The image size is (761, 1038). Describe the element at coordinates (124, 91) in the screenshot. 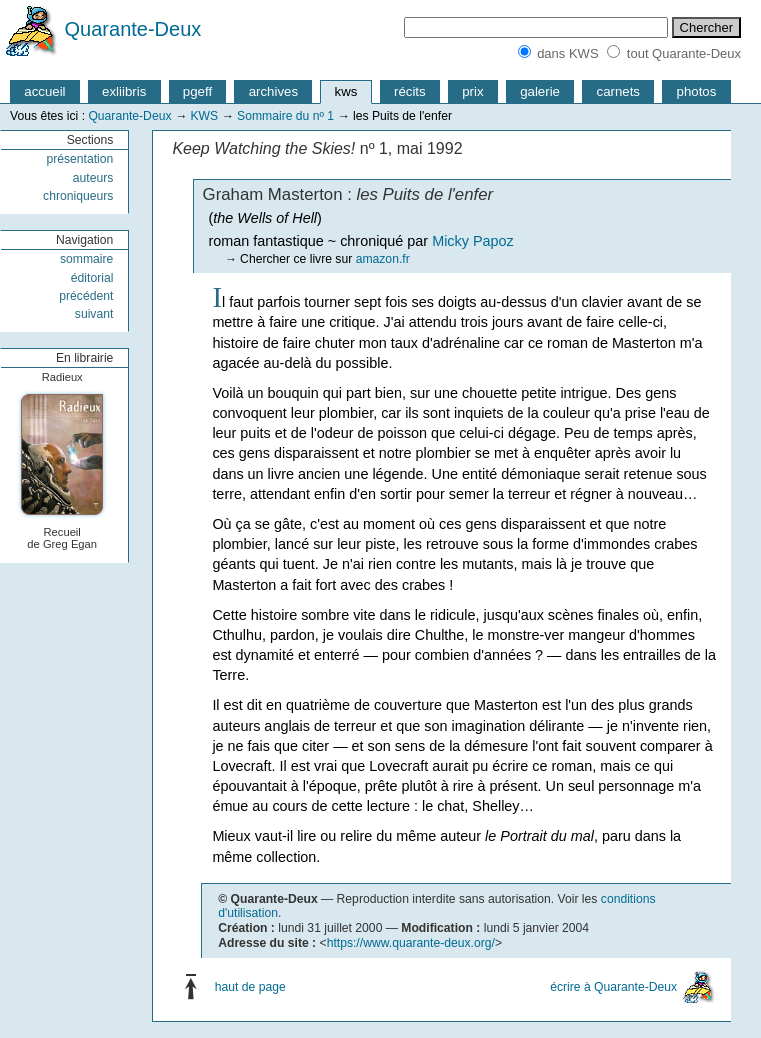

I see `exliibris` at that location.